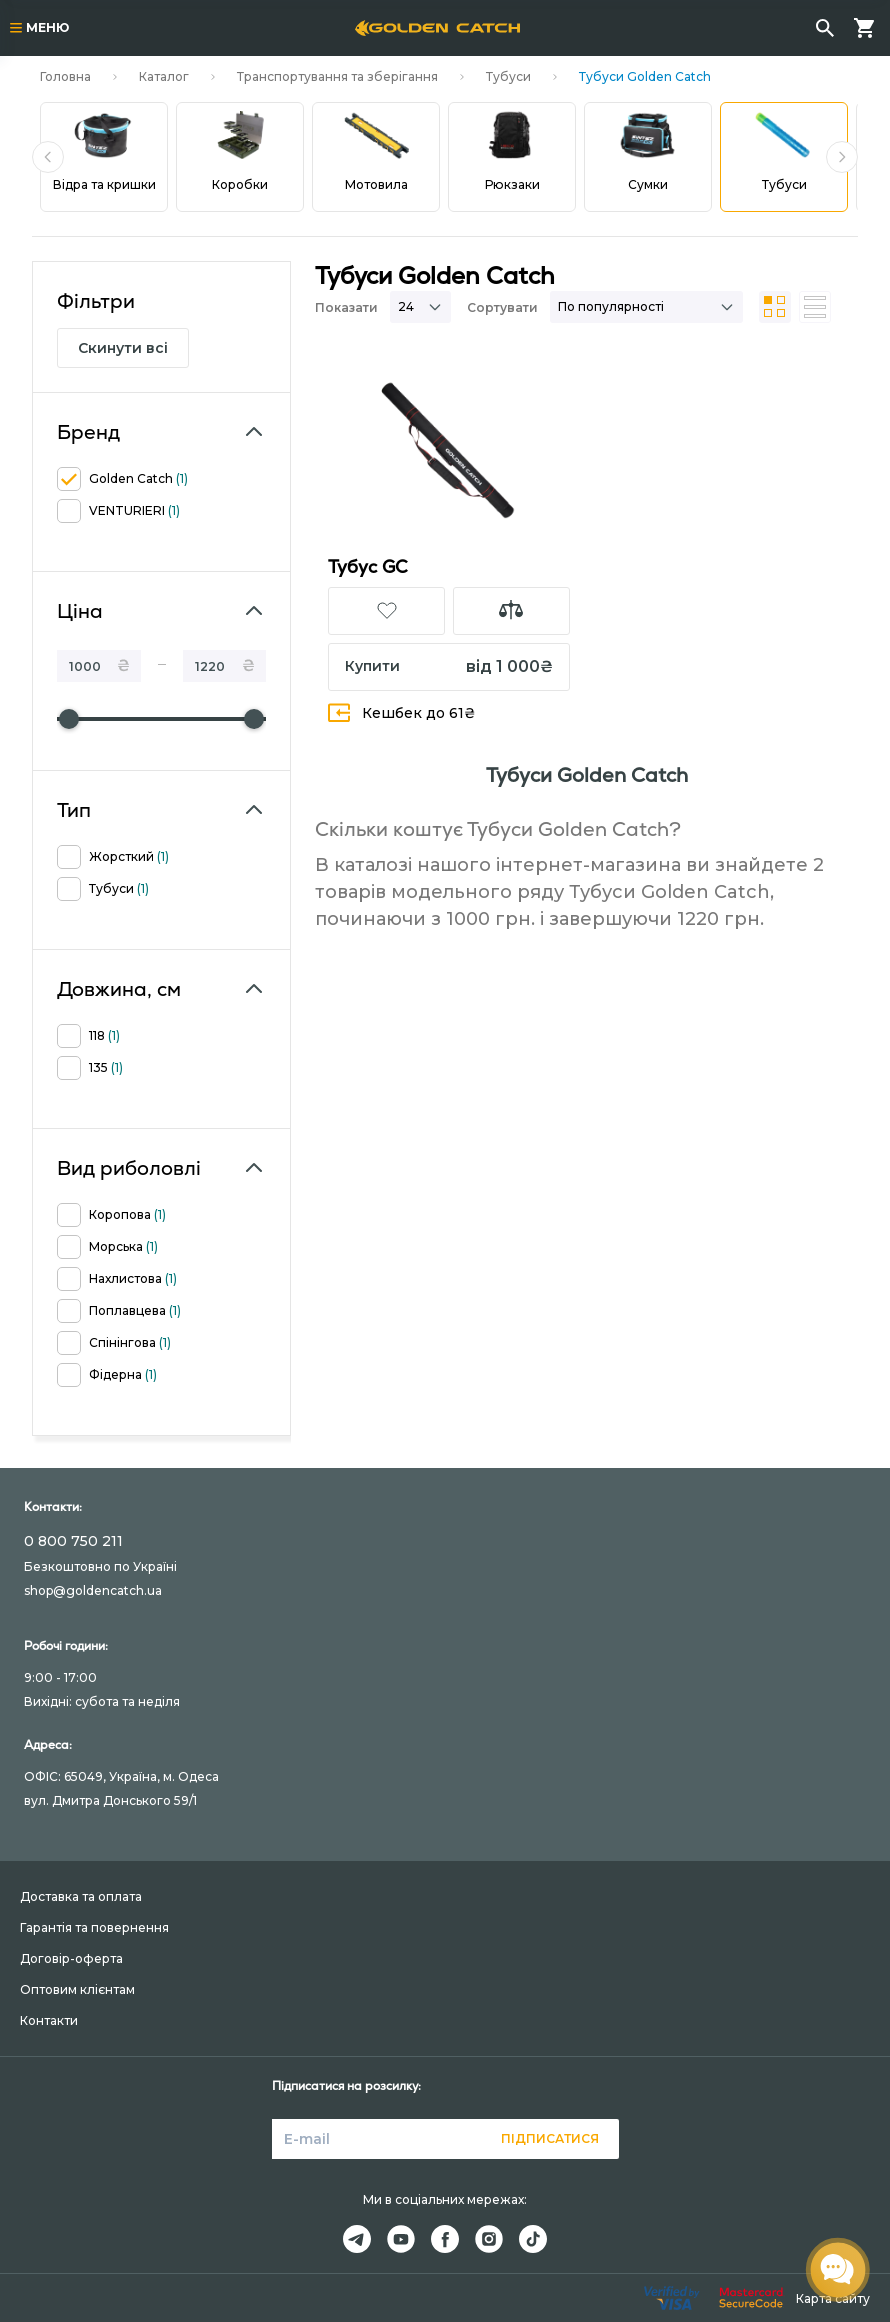 Image resolution: width=890 pixels, height=2322 pixels. What do you see at coordinates (502, 307) in the screenshot?
I see `Сортувати` at bounding box center [502, 307].